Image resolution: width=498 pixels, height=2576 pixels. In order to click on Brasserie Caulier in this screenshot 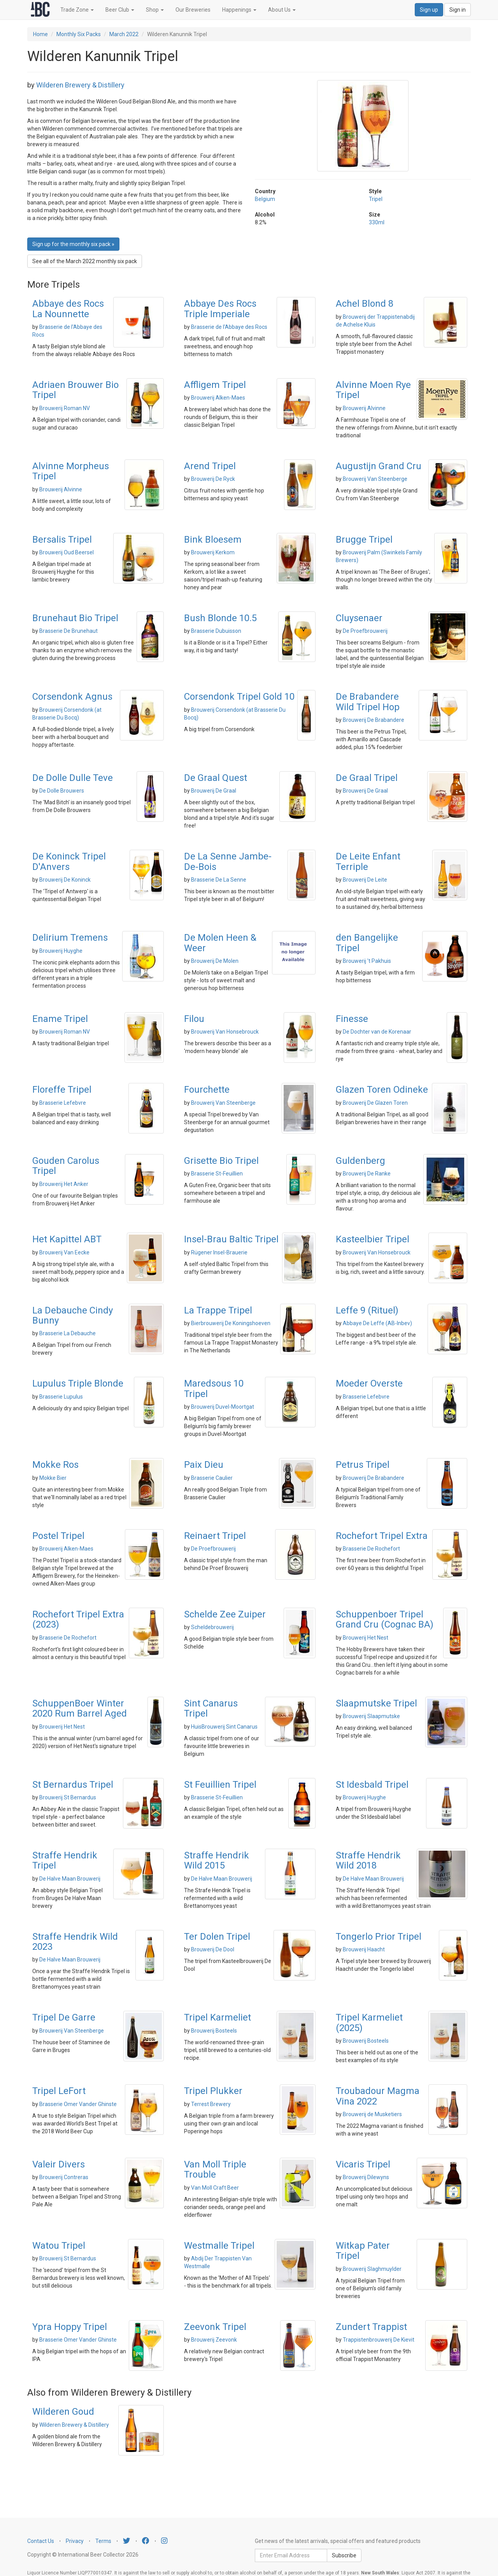, I will do `click(212, 1478)`.